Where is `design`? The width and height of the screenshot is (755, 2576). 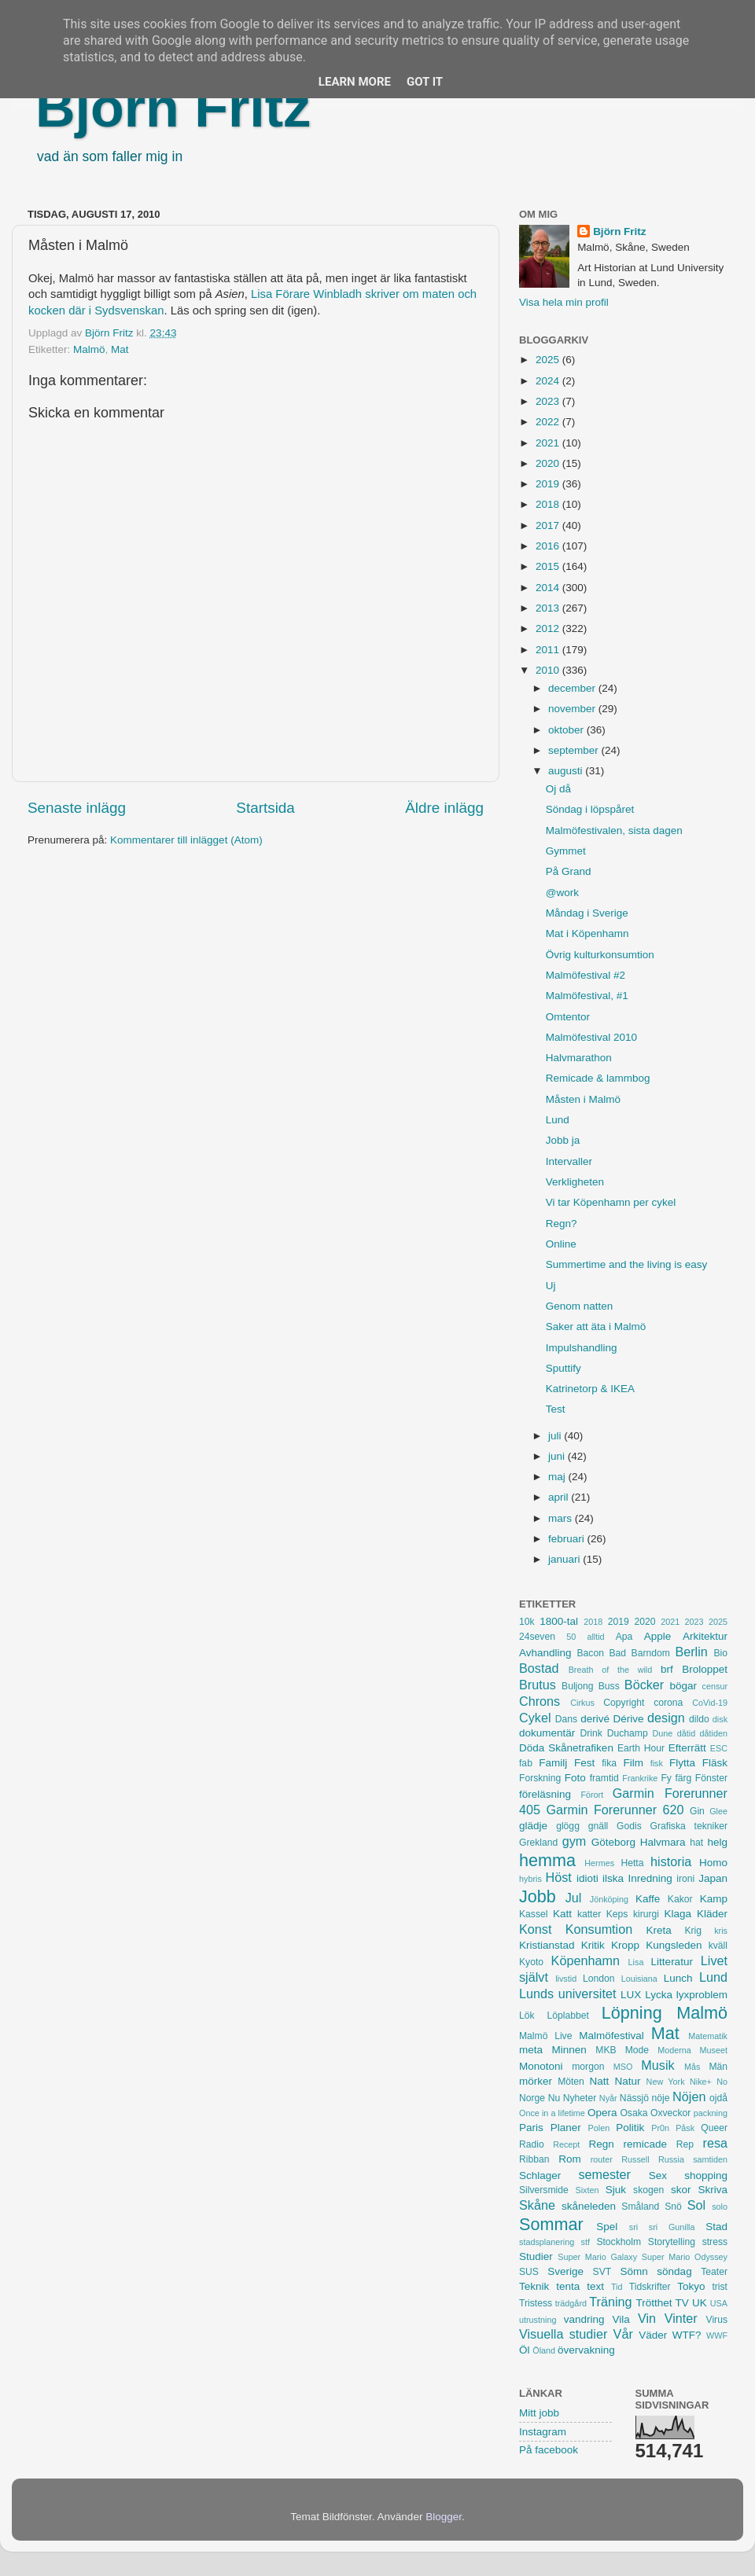 design is located at coordinates (666, 1718).